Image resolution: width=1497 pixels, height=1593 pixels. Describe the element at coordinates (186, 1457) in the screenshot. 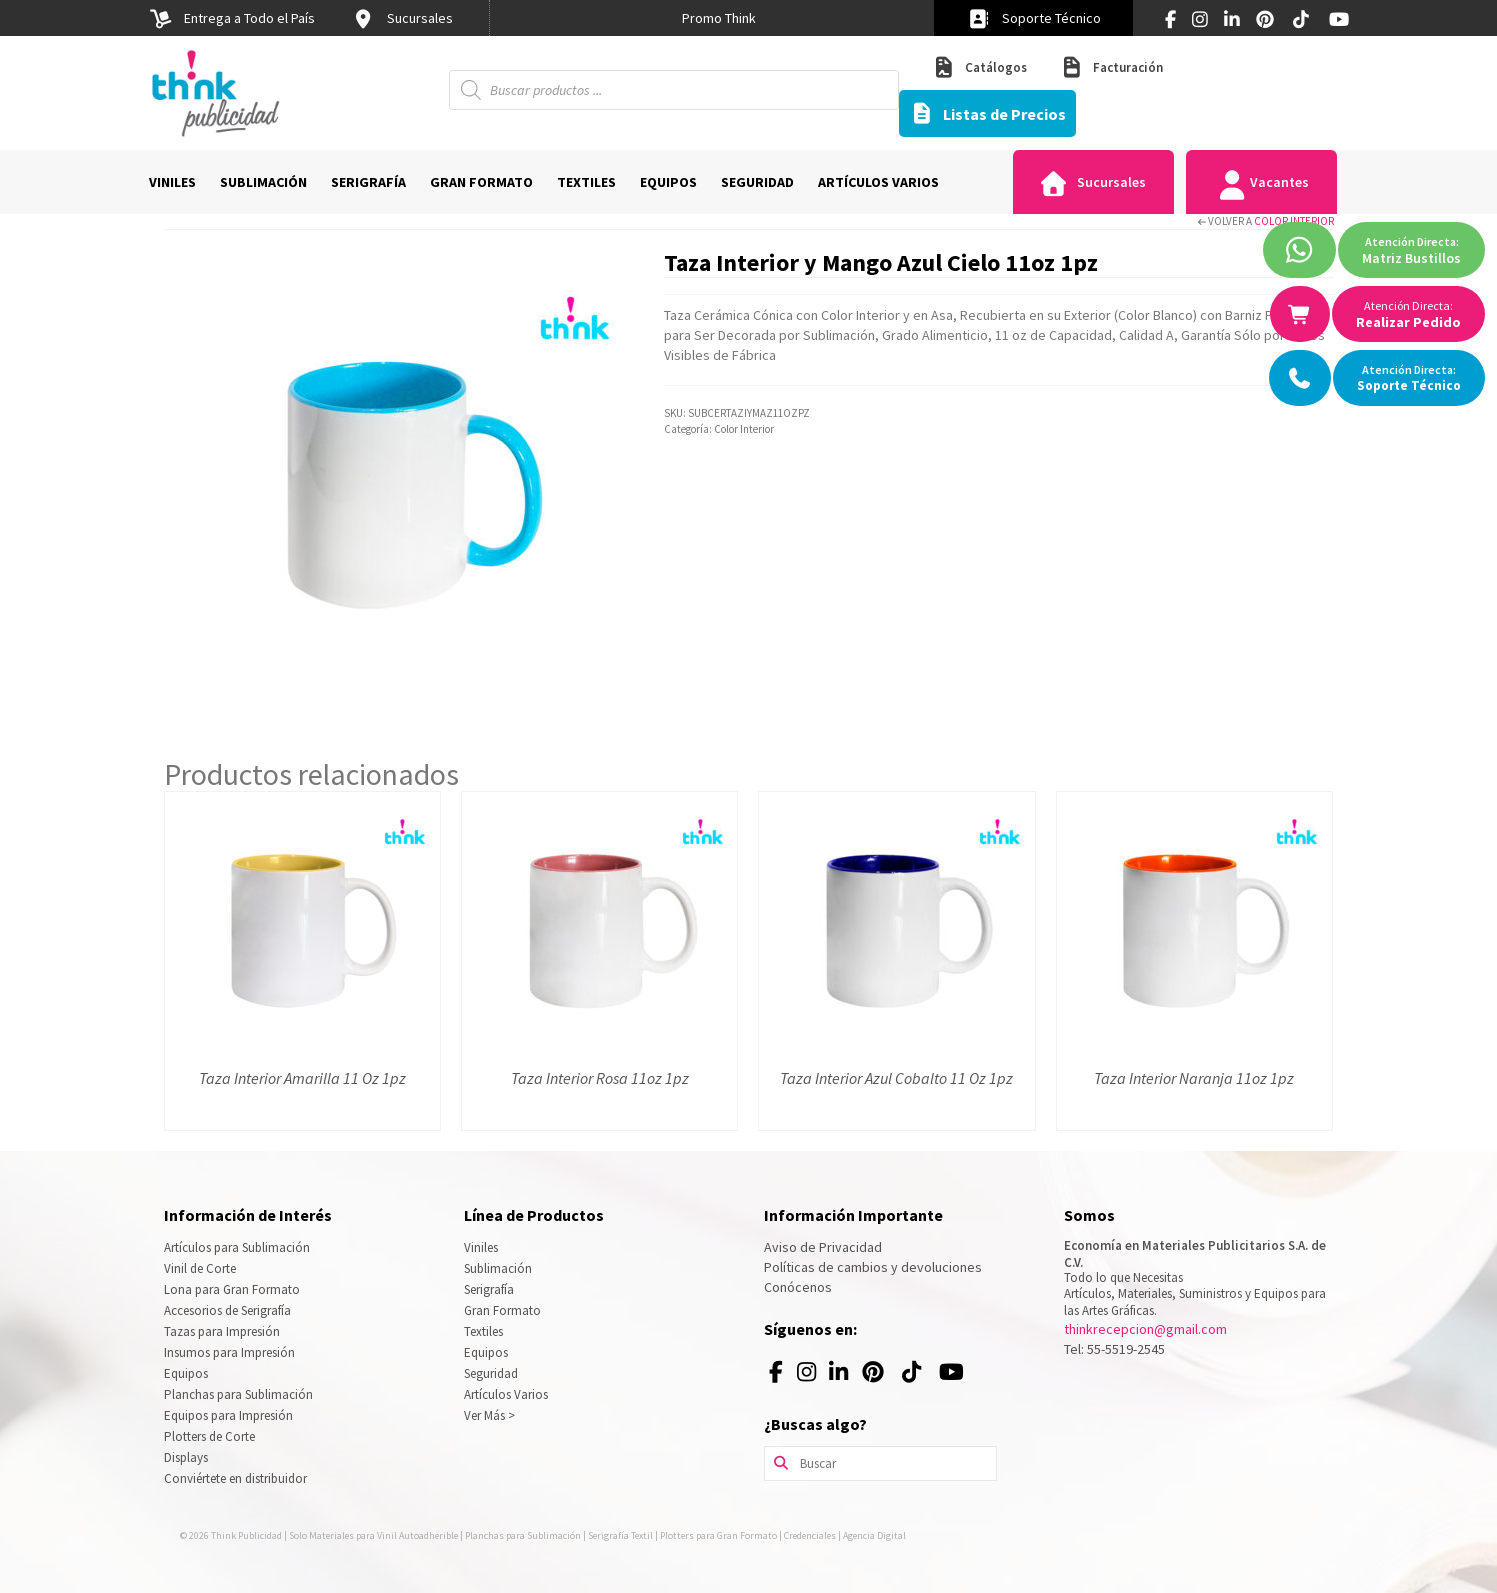

I see `Displays` at that location.